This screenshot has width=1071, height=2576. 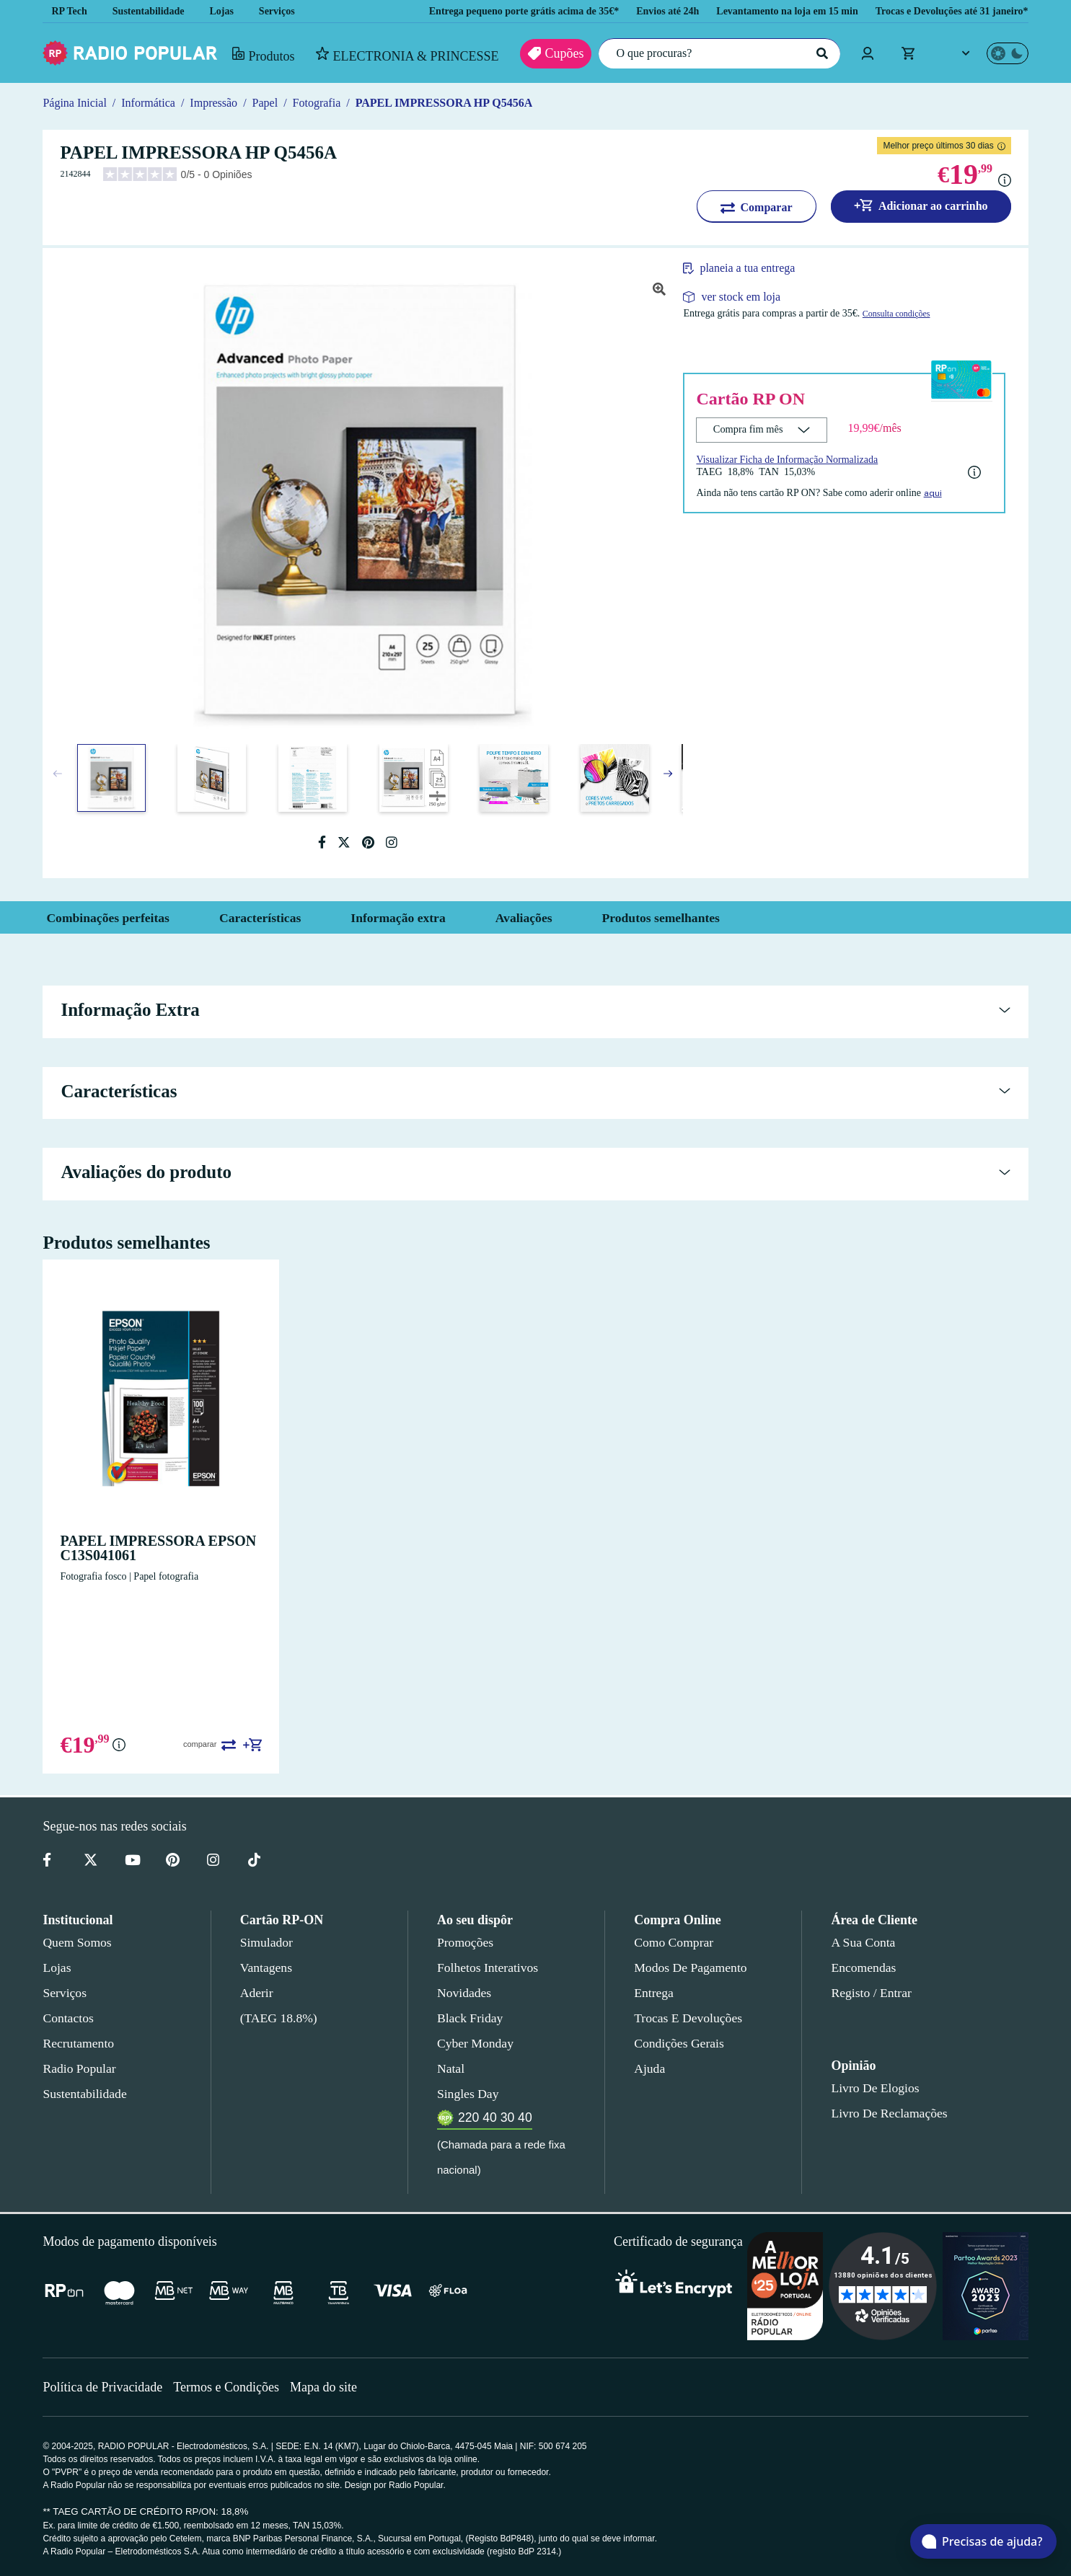 I want to click on Levantamento na loja em 15 min, so click(x=768, y=11).